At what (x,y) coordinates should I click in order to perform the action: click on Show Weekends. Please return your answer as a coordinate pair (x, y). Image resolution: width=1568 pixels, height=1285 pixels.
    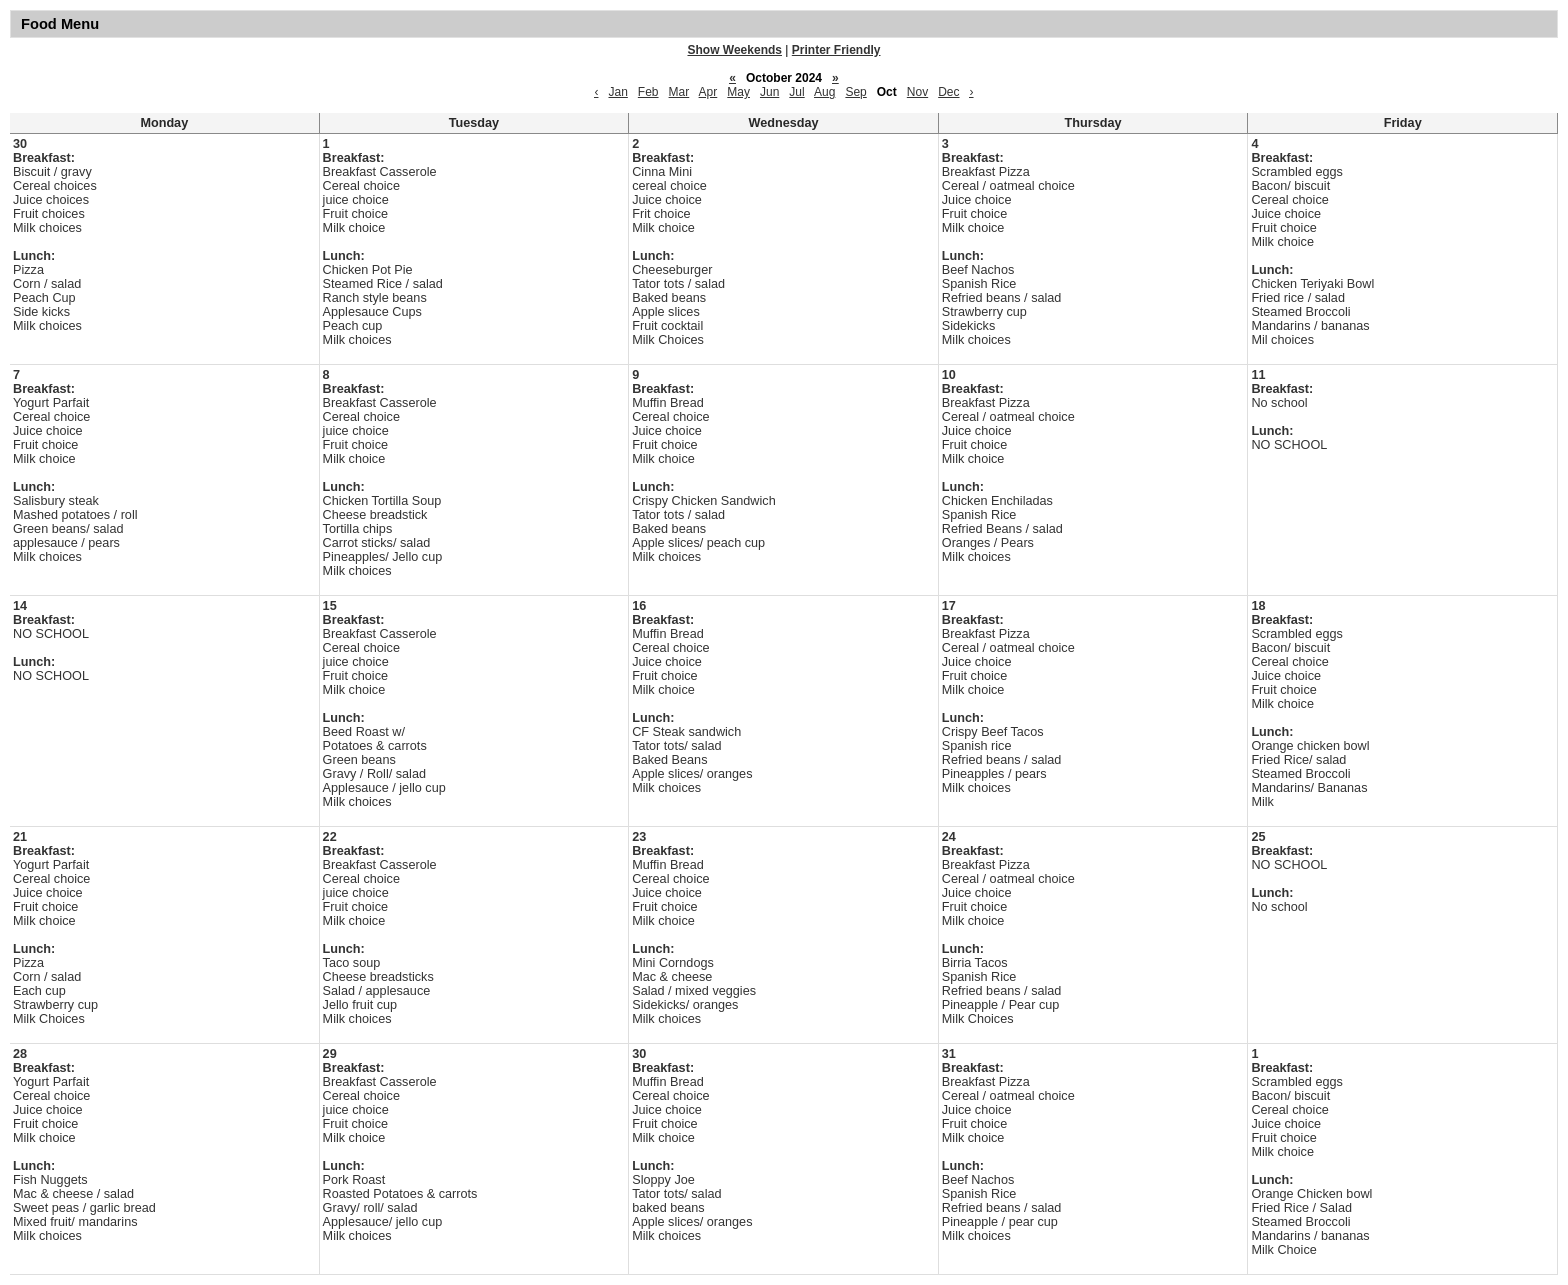
    Looking at the image, I should click on (735, 50).